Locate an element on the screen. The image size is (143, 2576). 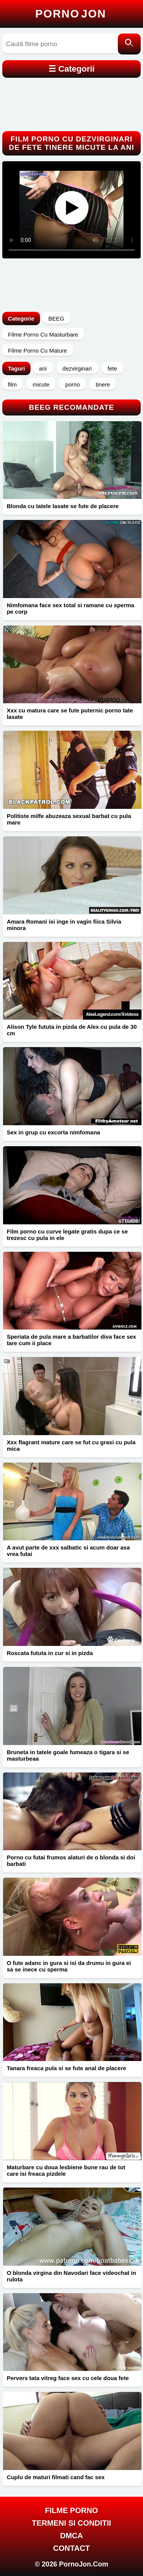
Cuplu de maturi filmati cand fac sex is located at coordinates (56, 2477).